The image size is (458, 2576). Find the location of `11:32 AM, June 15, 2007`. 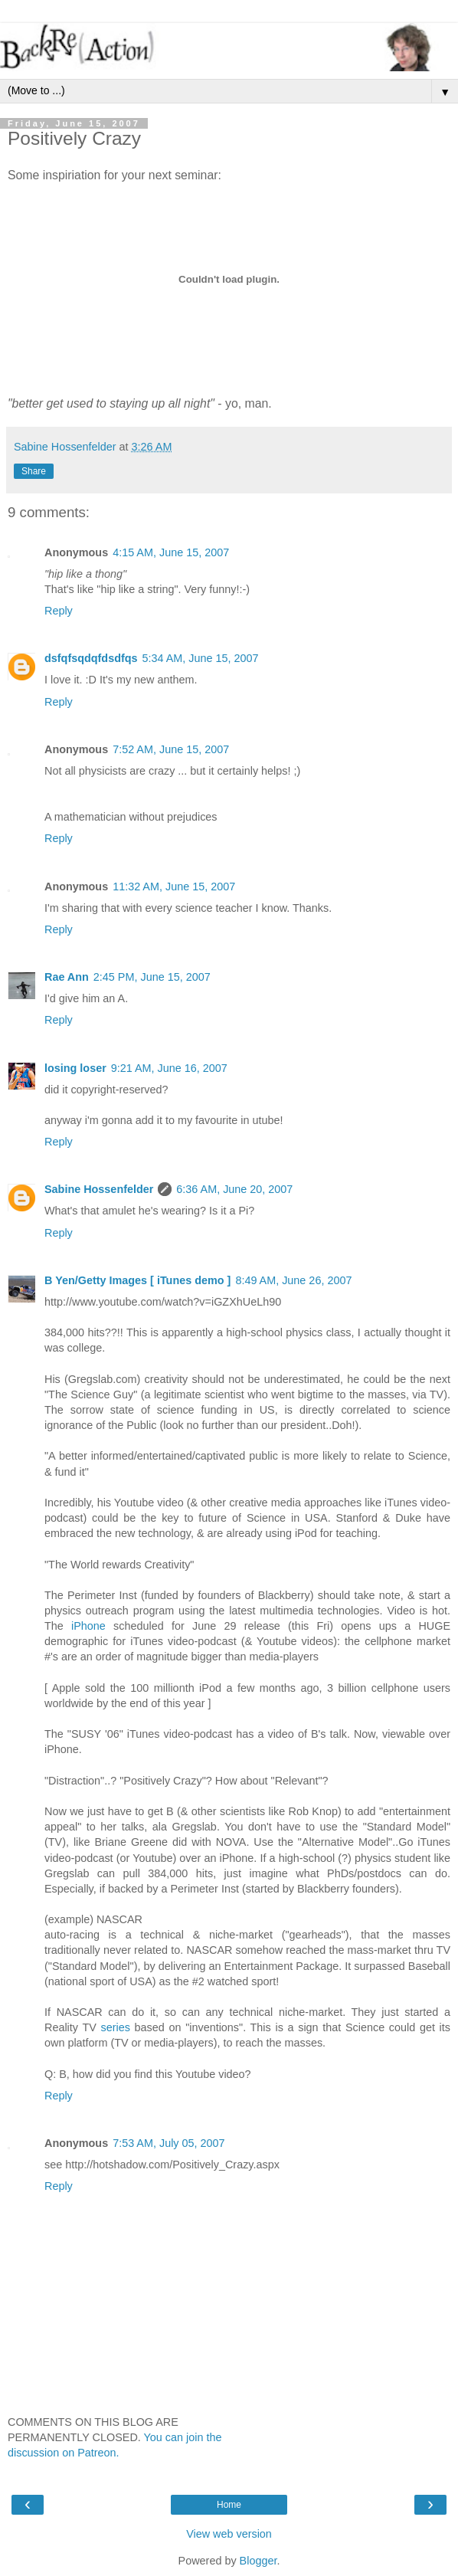

11:32 AM, June 15, 2007 is located at coordinates (174, 886).